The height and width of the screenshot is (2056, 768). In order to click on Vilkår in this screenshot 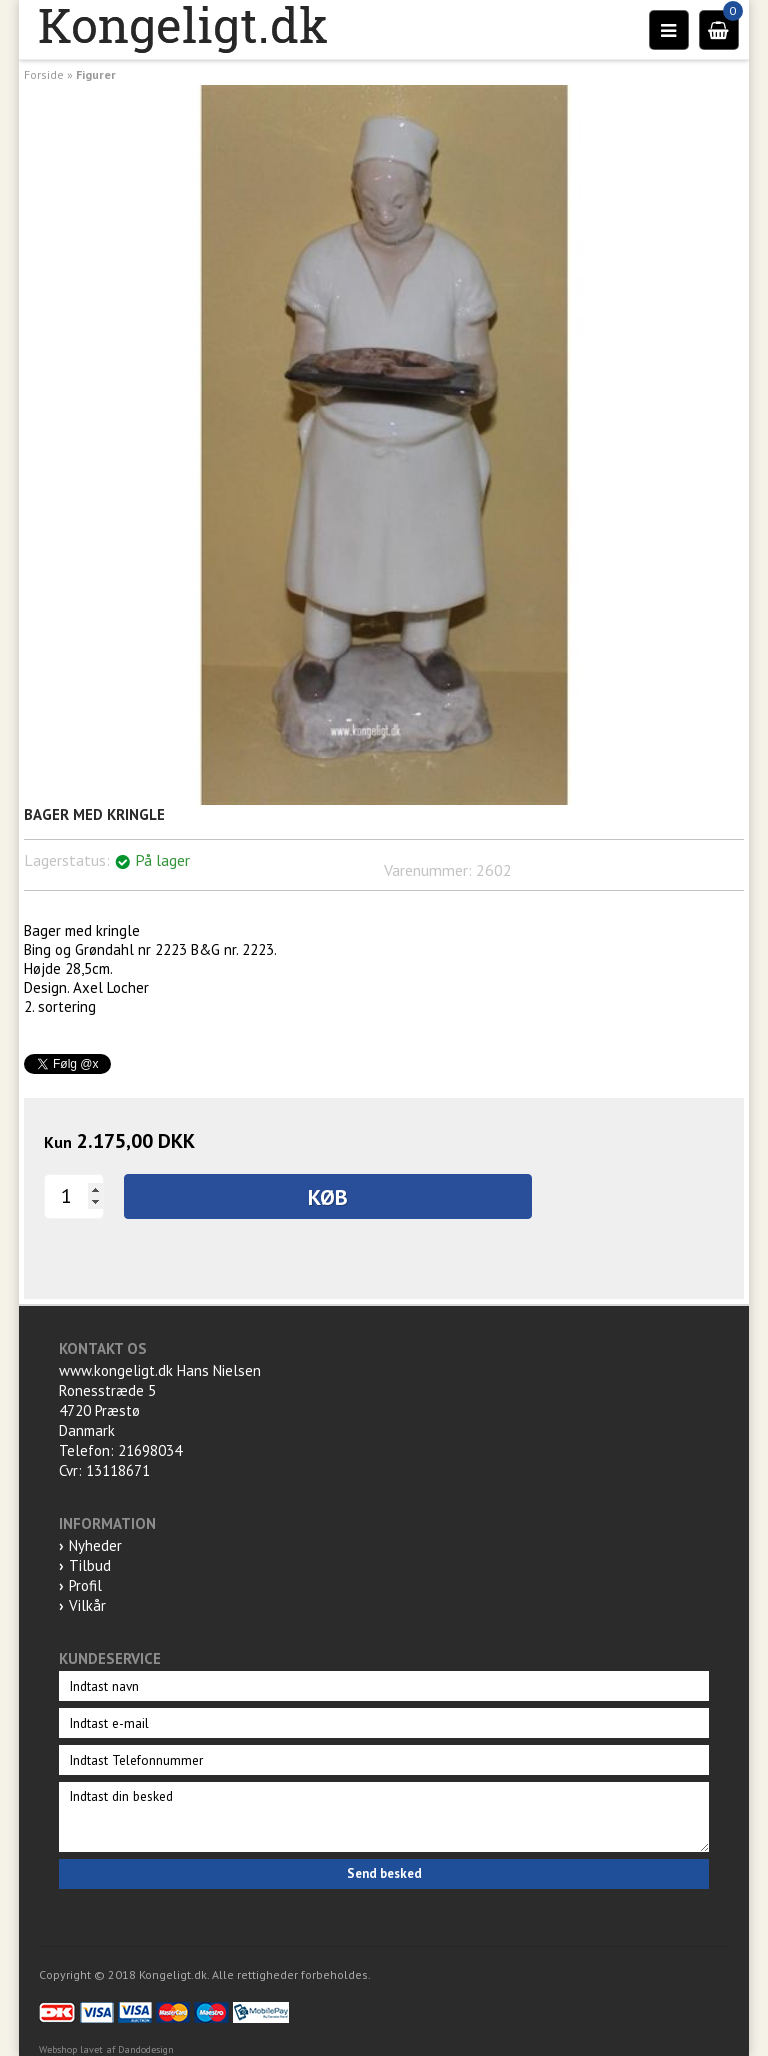, I will do `click(87, 1605)`.